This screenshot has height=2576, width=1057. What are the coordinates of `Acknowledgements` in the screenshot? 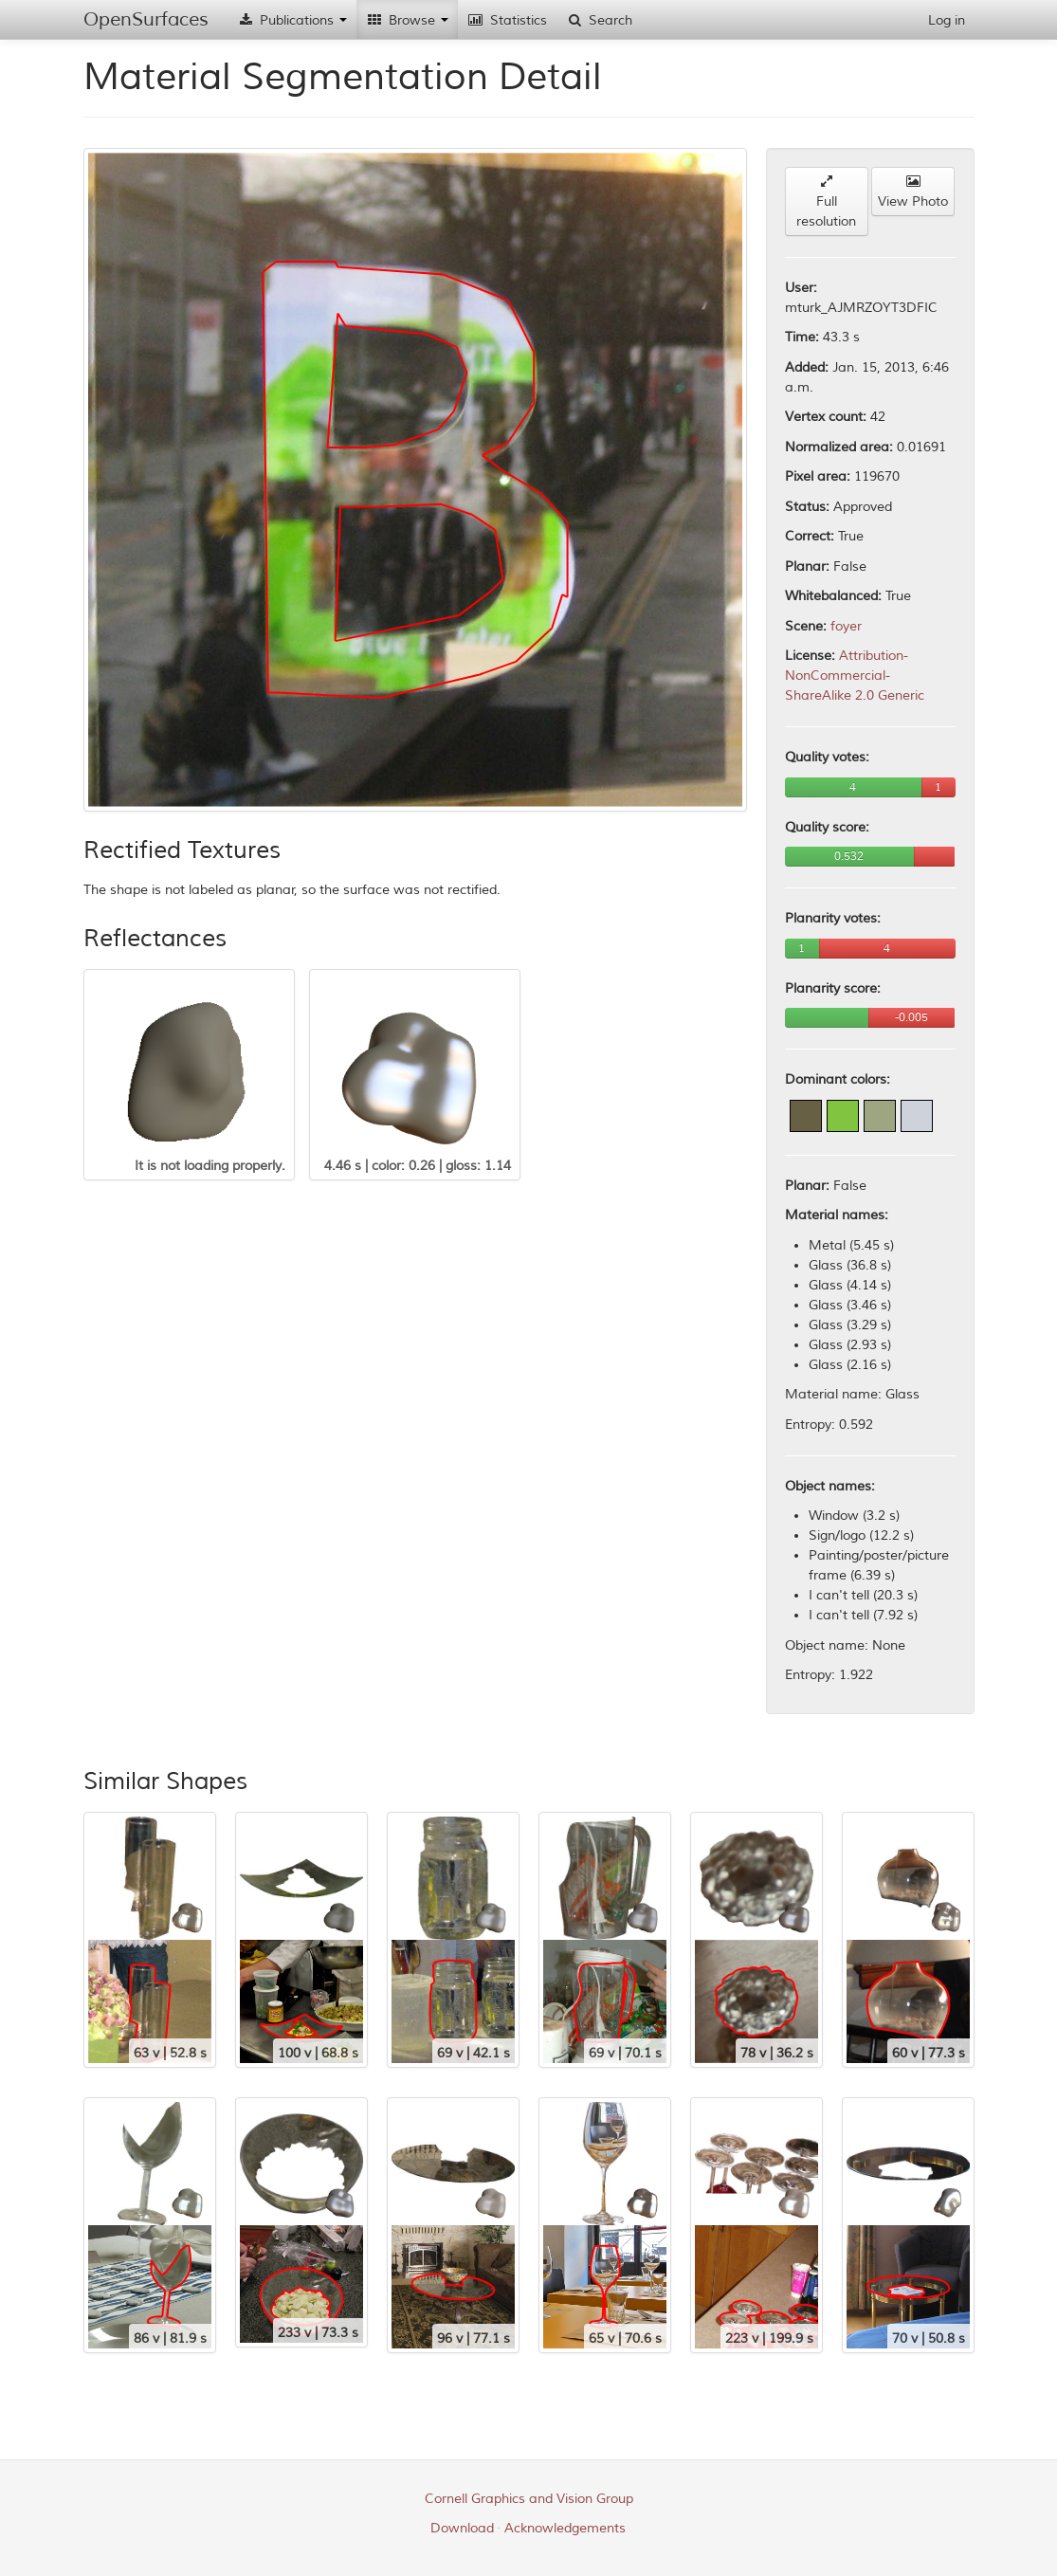 It's located at (565, 2528).